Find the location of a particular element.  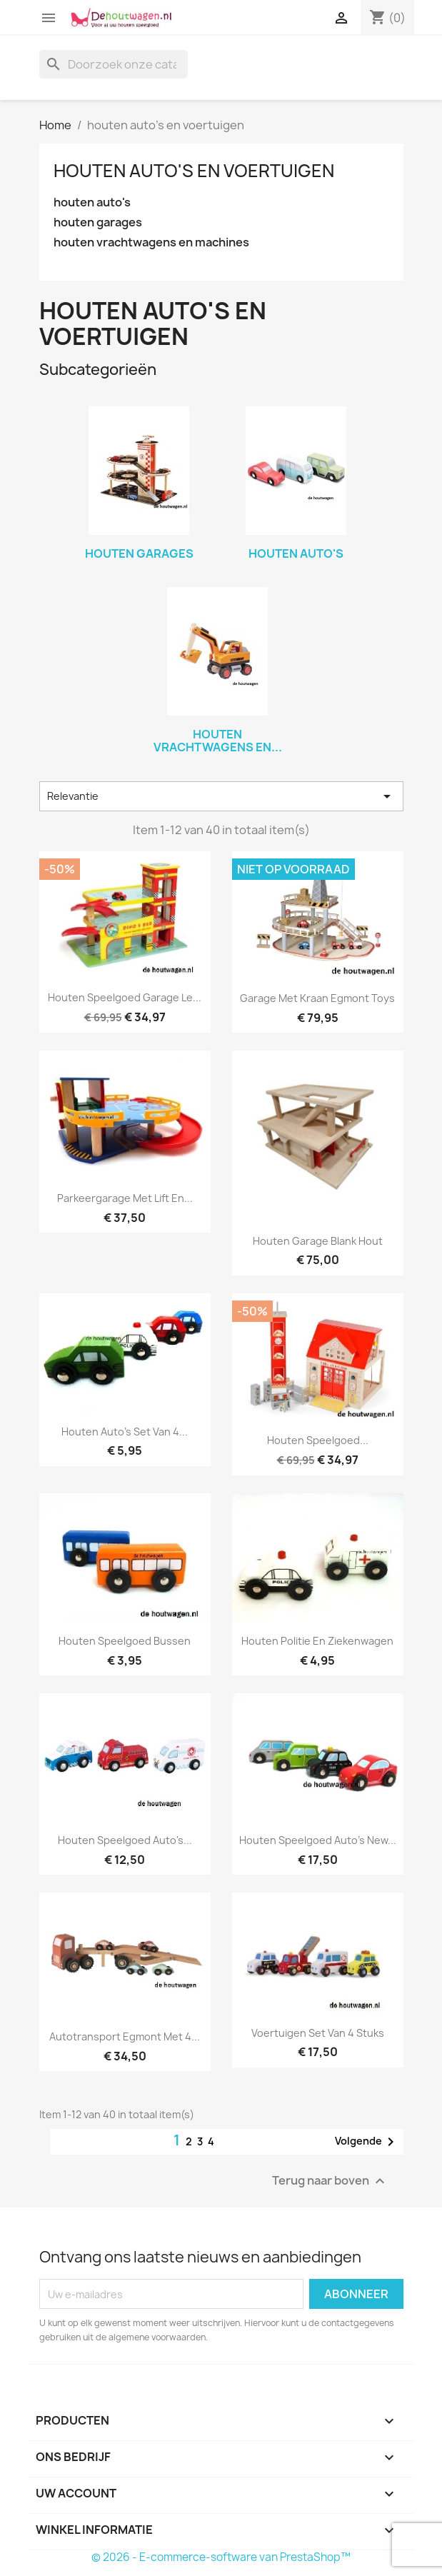

houten auto's set van 4... is located at coordinates (124, 1431).